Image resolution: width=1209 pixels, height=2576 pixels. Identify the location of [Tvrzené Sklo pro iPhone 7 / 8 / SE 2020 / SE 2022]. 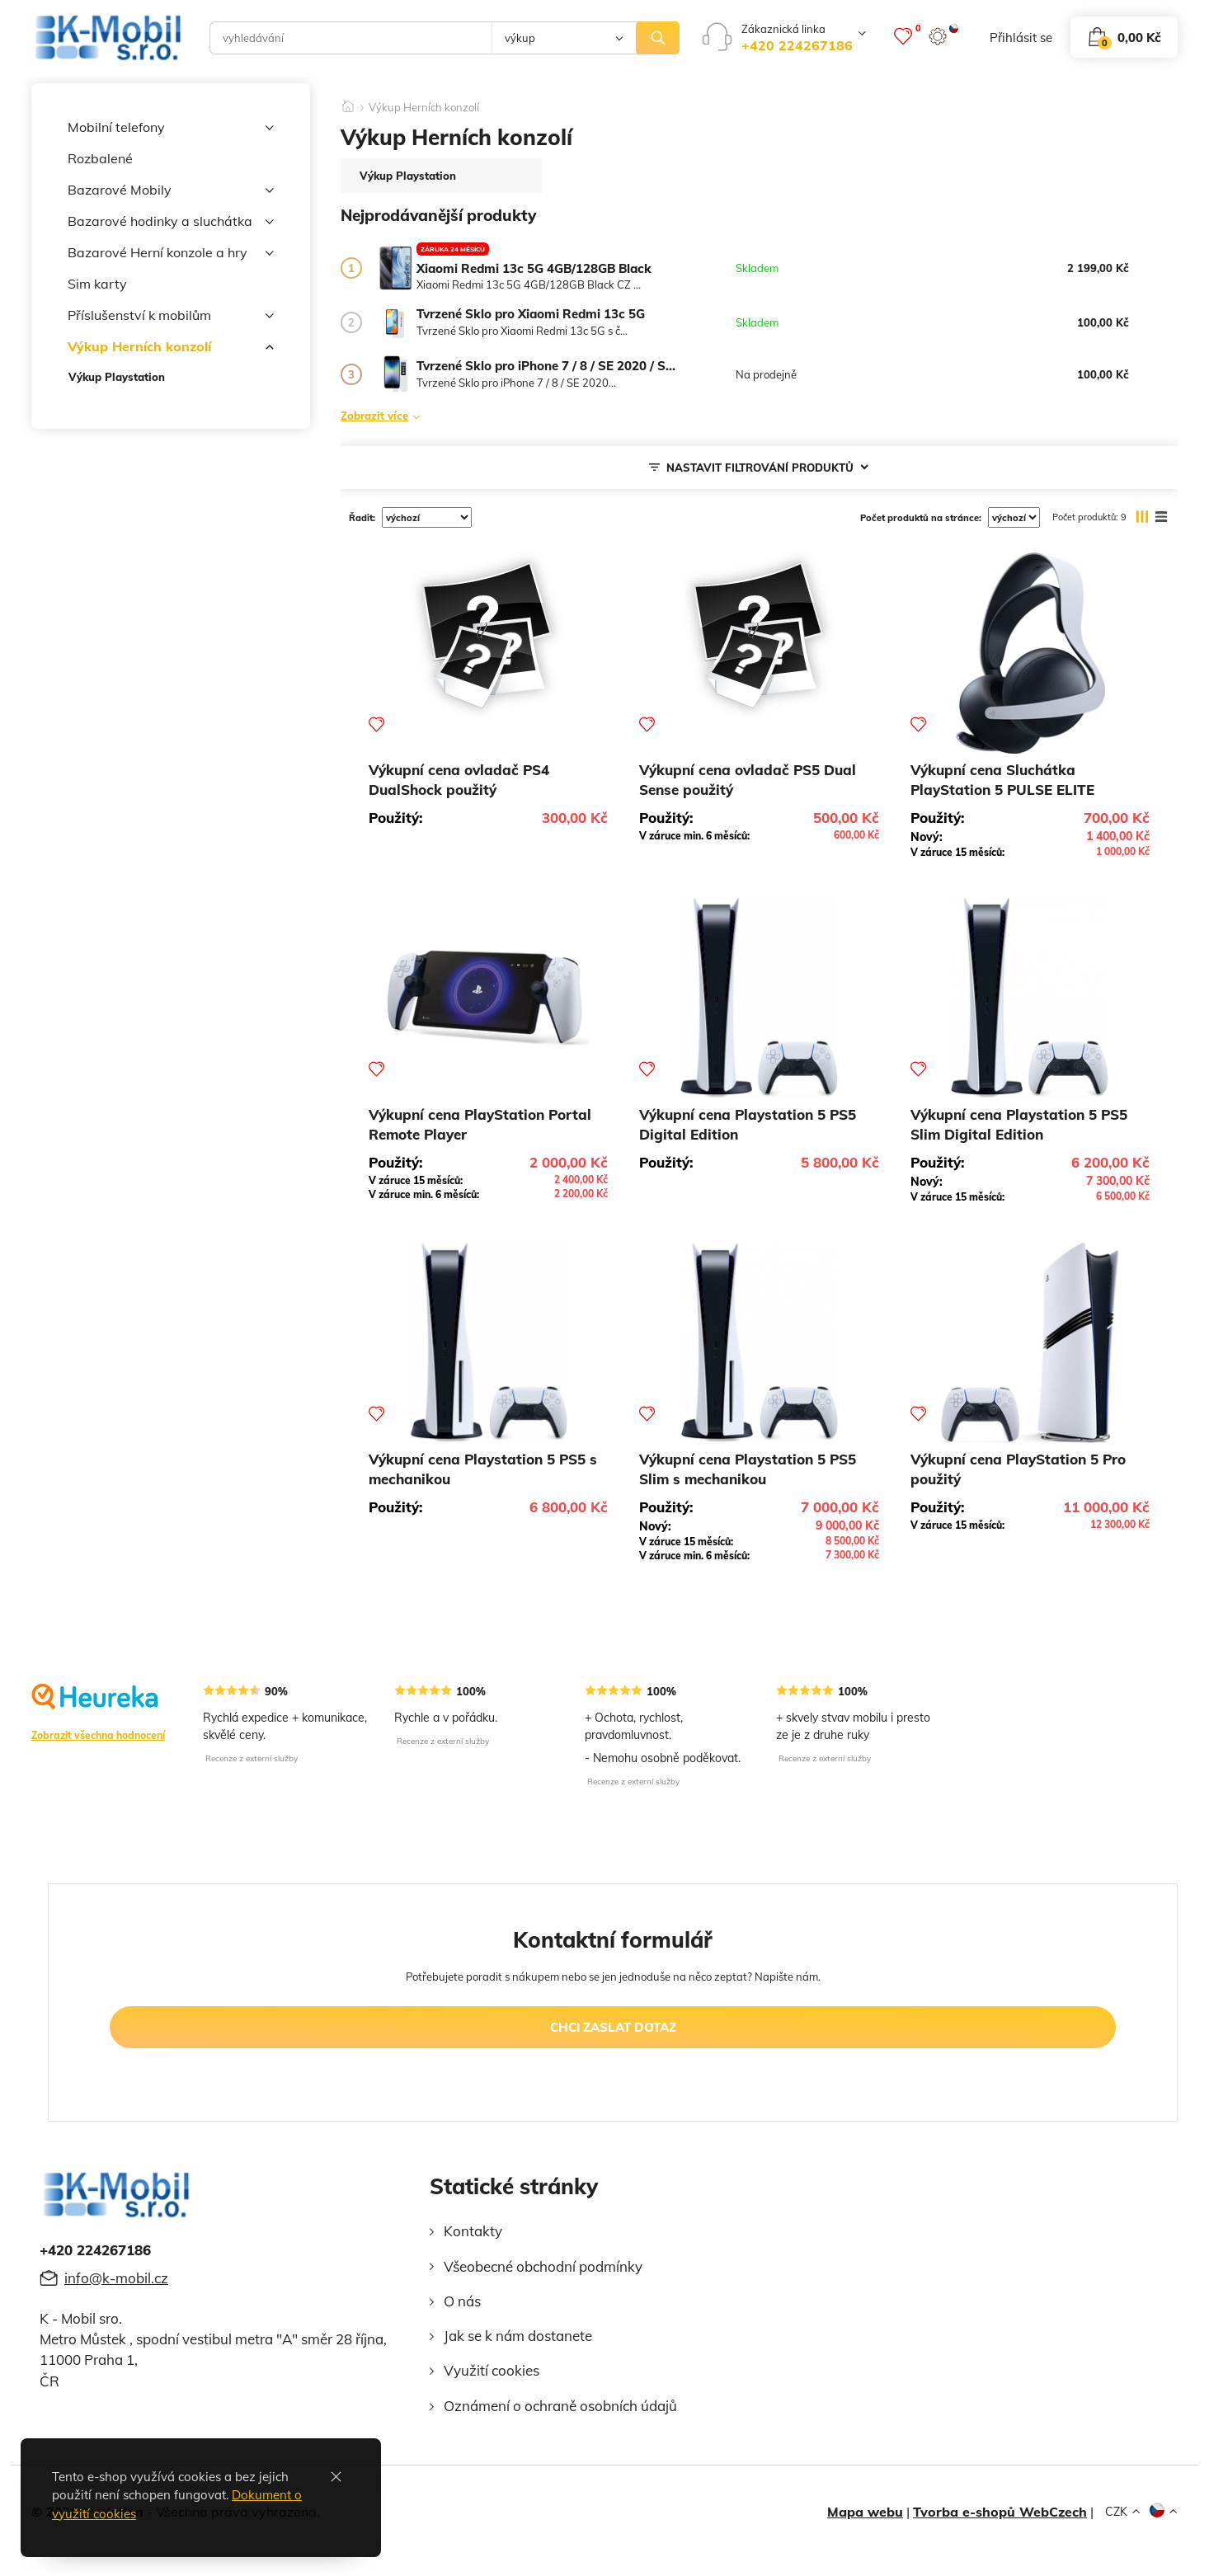
(395, 375).